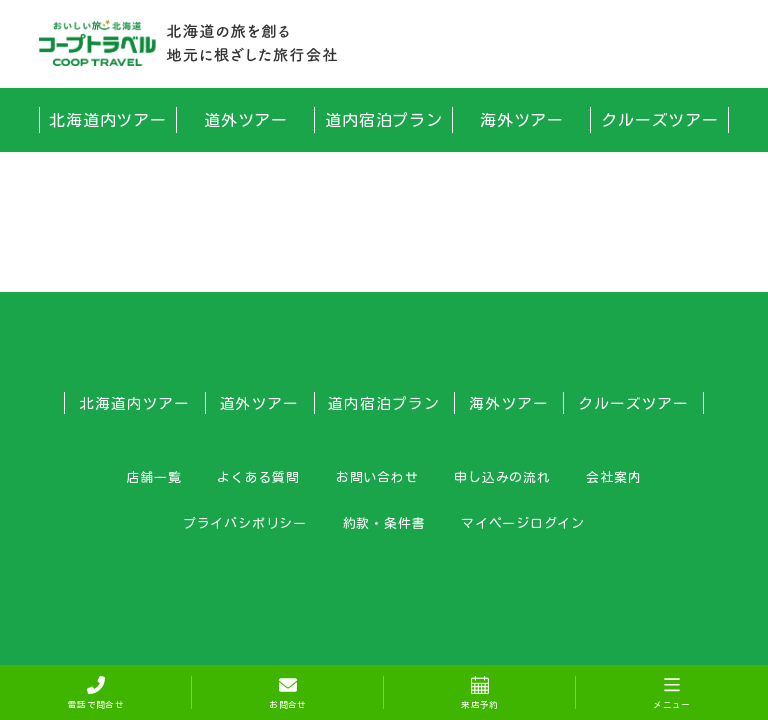  What do you see at coordinates (377, 477) in the screenshot?
I see `お問い合わせ` at bounding box center [377, 477].